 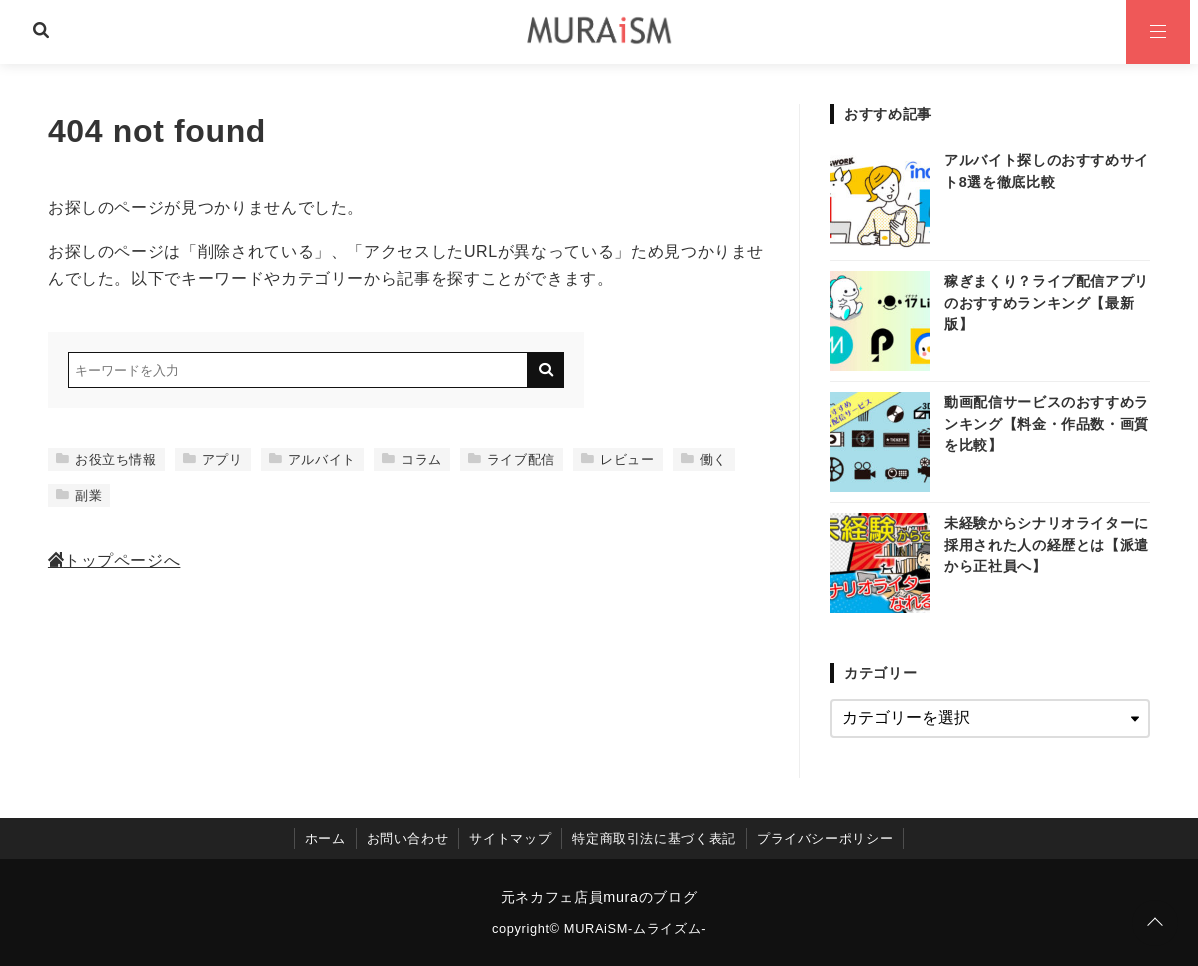 What do you see at coordinates (654, 838) in the screenshot?
I see `特定商取引法に基づく表記` at bounding box center [654, 838].